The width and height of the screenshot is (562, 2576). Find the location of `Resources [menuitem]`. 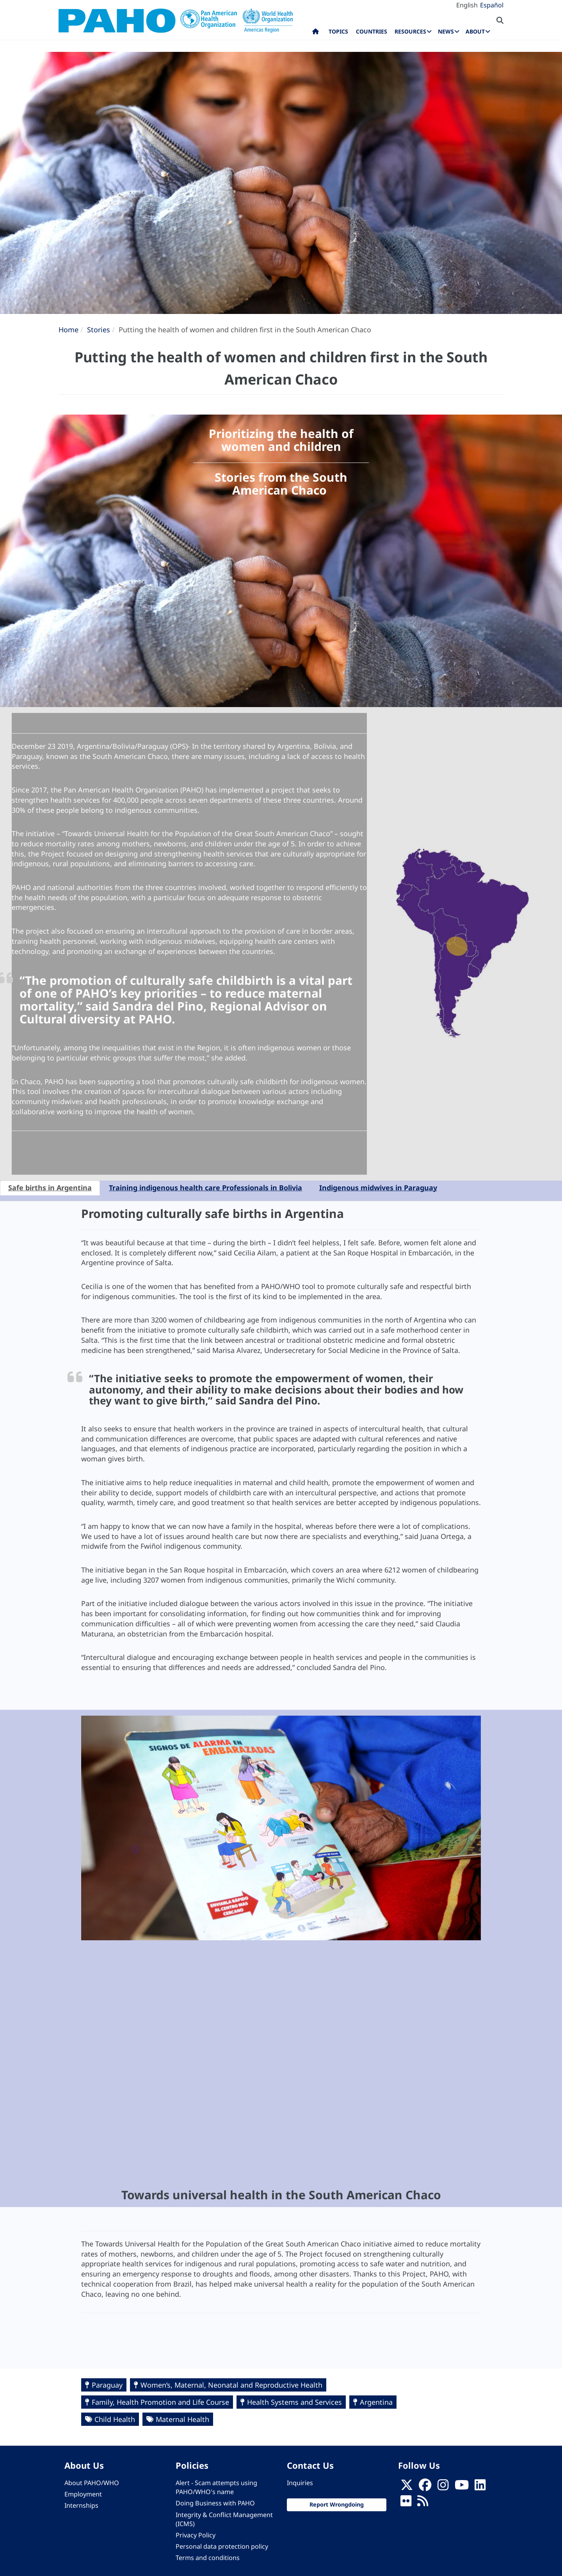

Resources [menuitem] is located at coordinates (410, 31).